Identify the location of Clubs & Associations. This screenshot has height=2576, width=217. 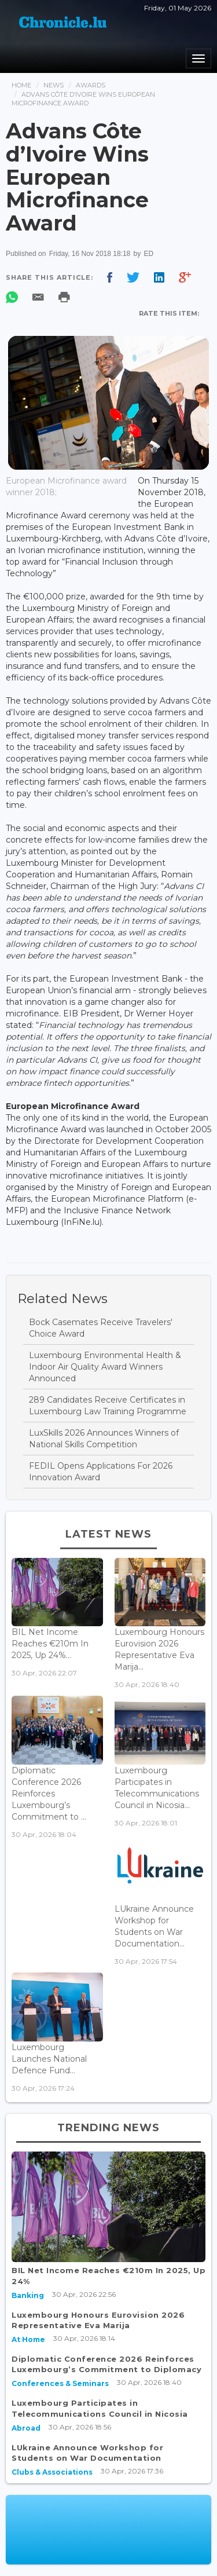
(52, 2472).